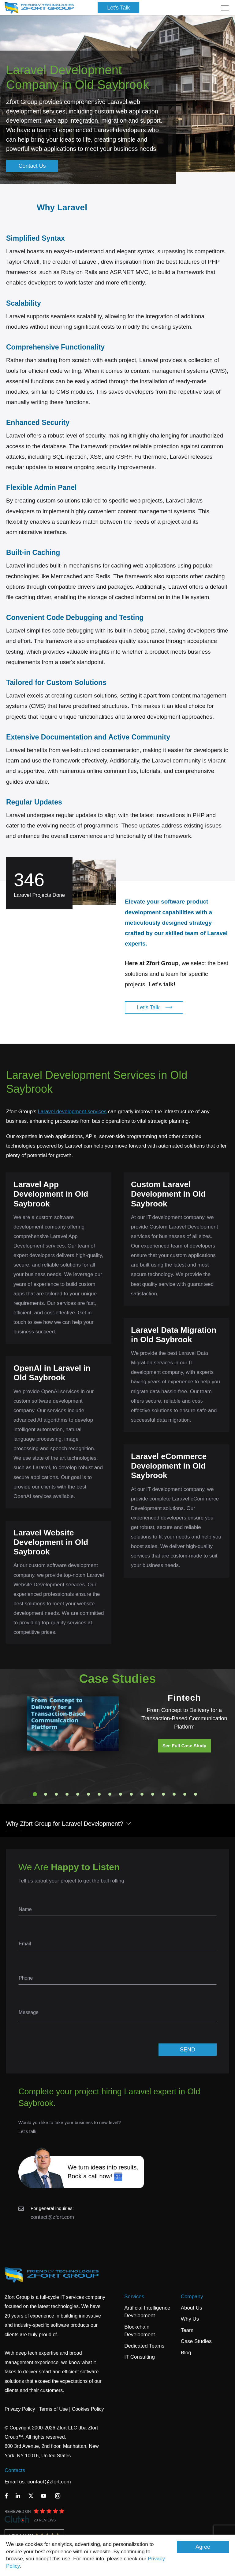  Describe the element at coordinates (52, 2217) in the screenshot. I see `contact@zfort.com` at that location.